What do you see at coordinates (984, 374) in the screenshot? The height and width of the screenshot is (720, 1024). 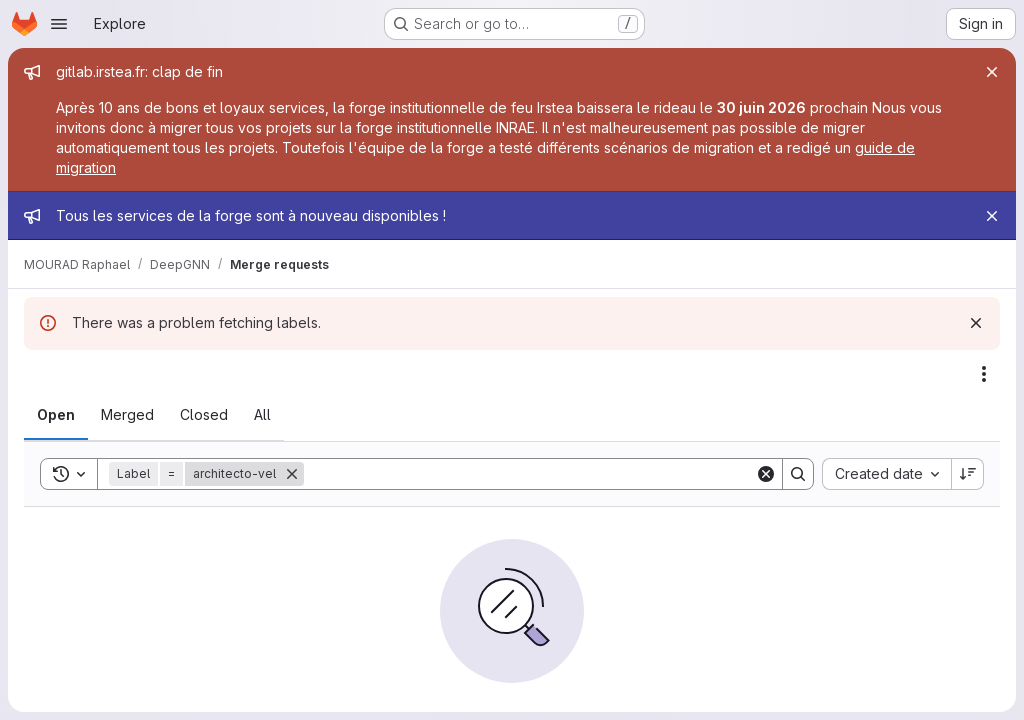 I see `[Actions]` at bounding box center [984, 374].